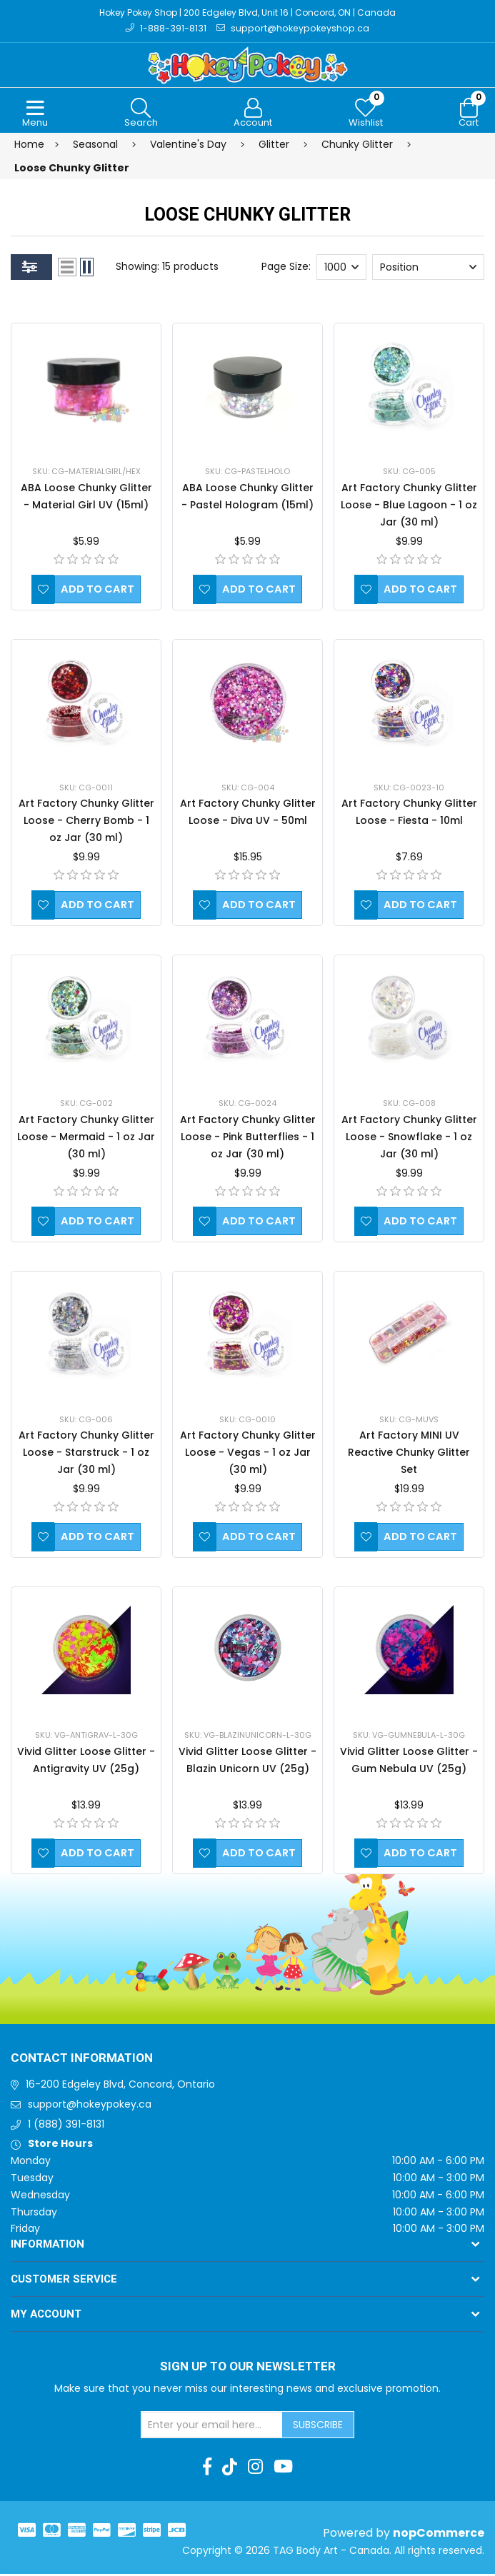  Describe the element at coordinates (318, 2426) in the screenshot. I see `Subscribe` at that location.